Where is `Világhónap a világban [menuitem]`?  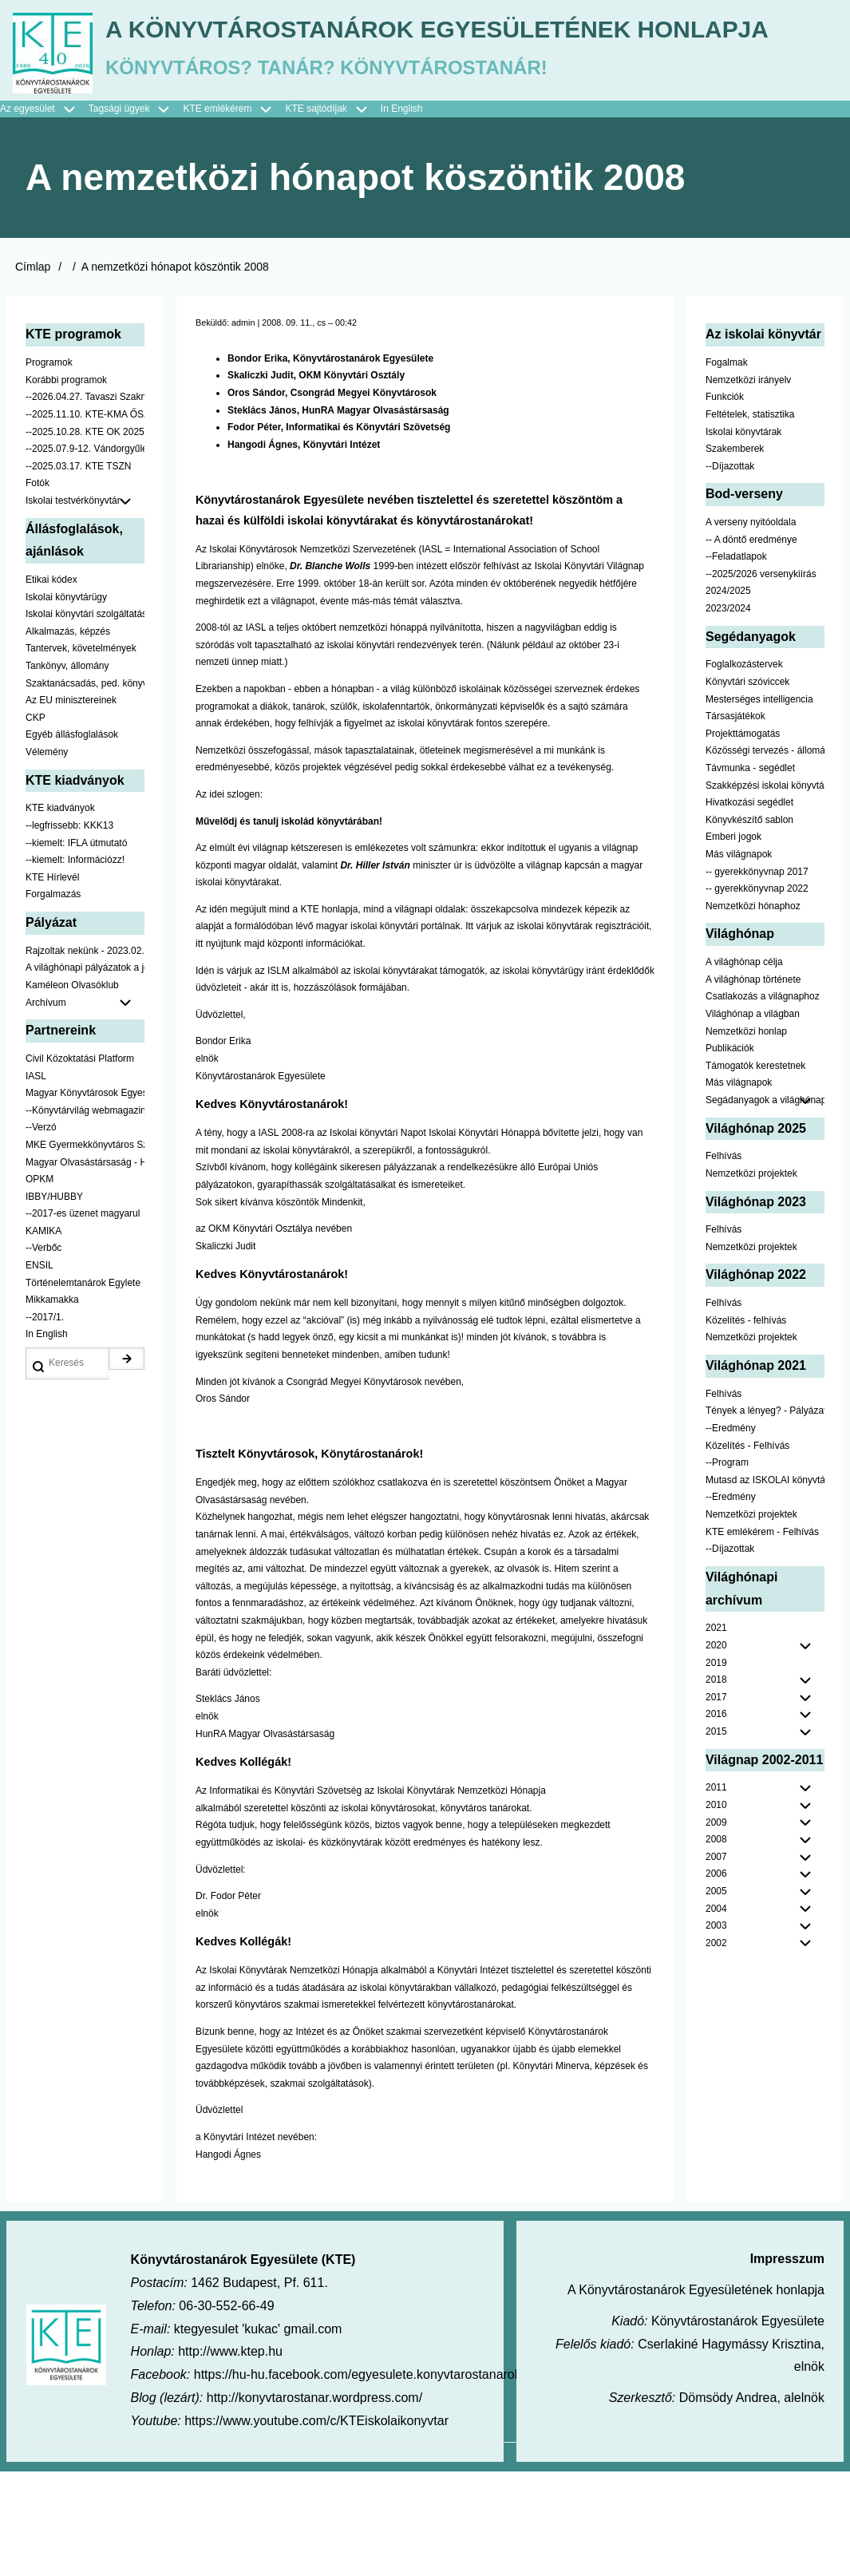
Világhónap a világban [menuitem] is located at coordinates (753, 1118).